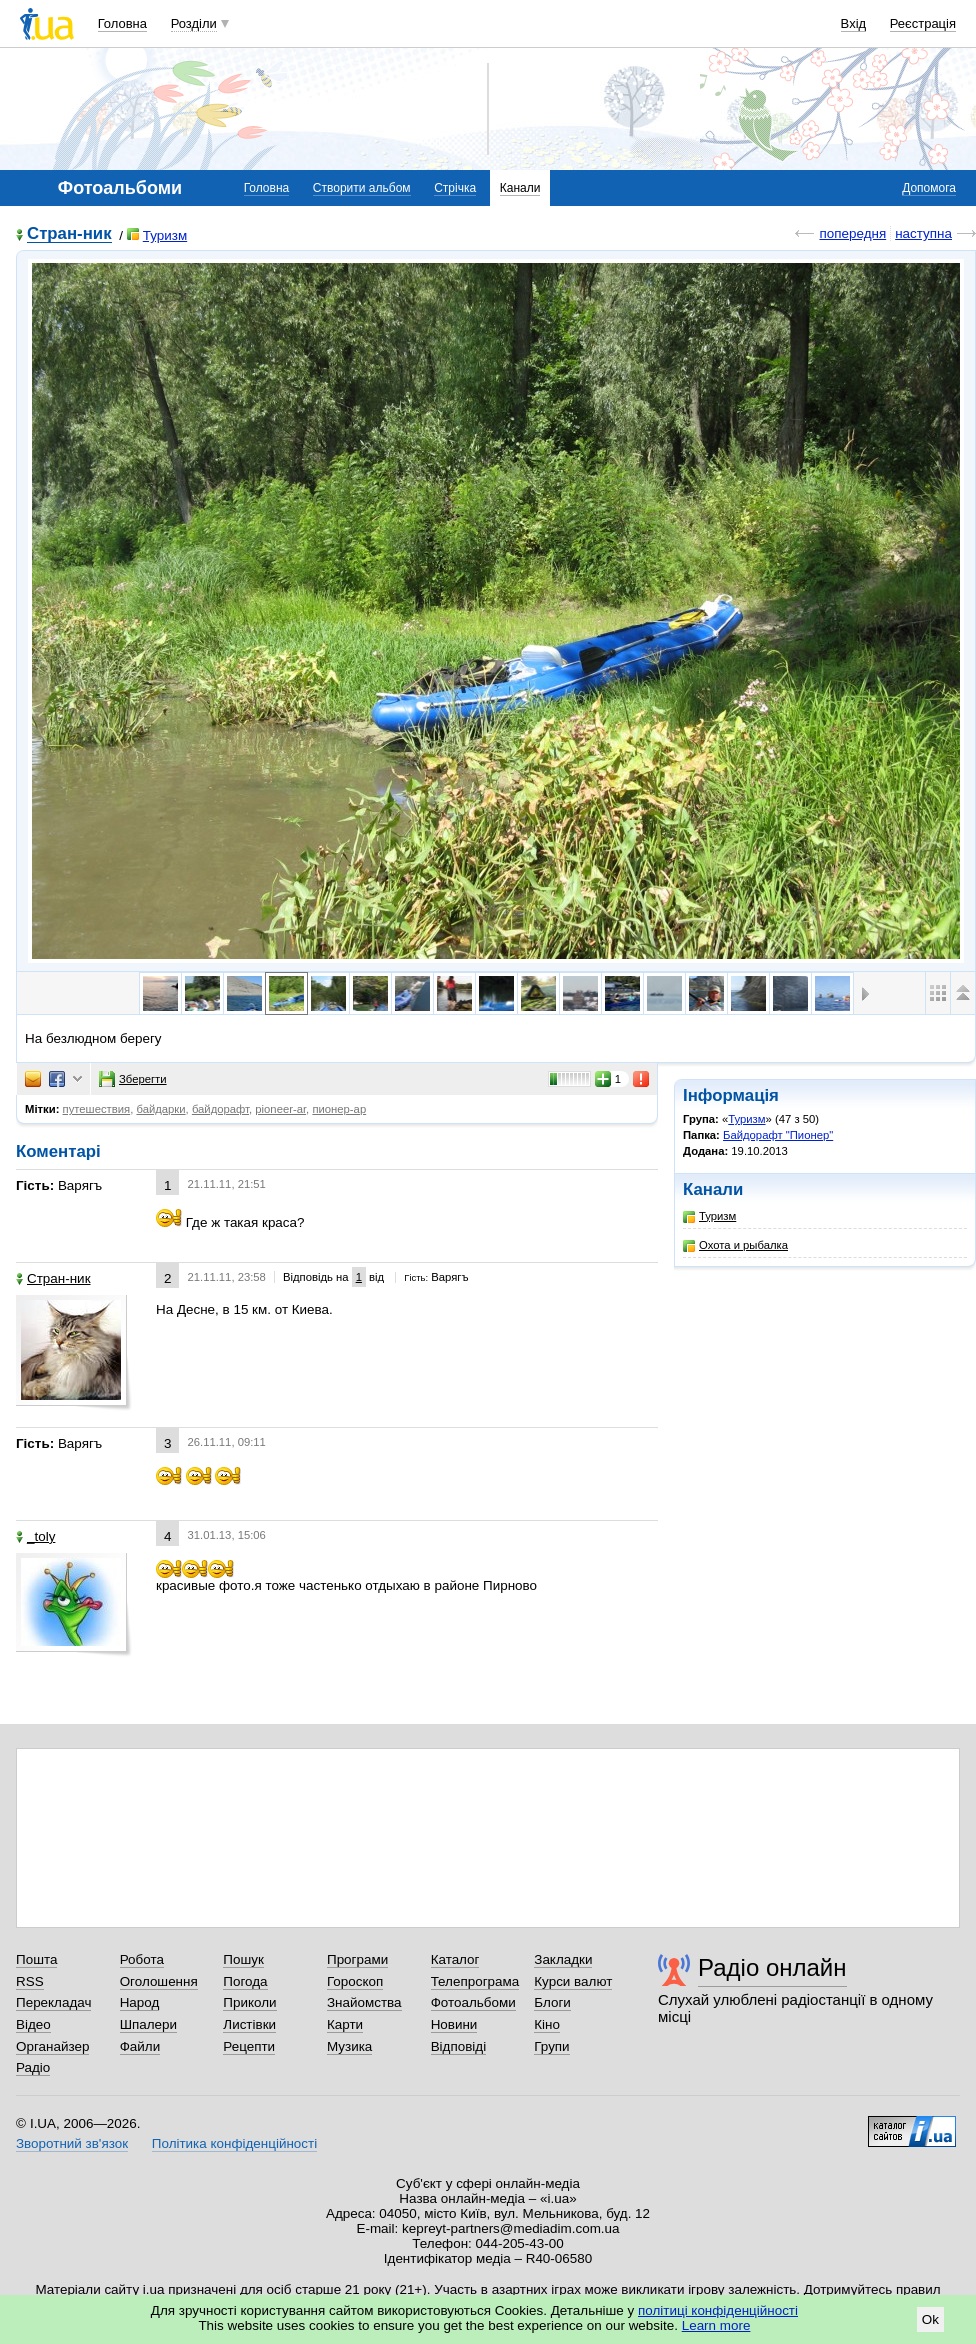 The width and height of the screenshot is (976, 2344). Describe the element at coordinates (772, 1967) in the screenshot. I see `Радіо онлайн` at that location.